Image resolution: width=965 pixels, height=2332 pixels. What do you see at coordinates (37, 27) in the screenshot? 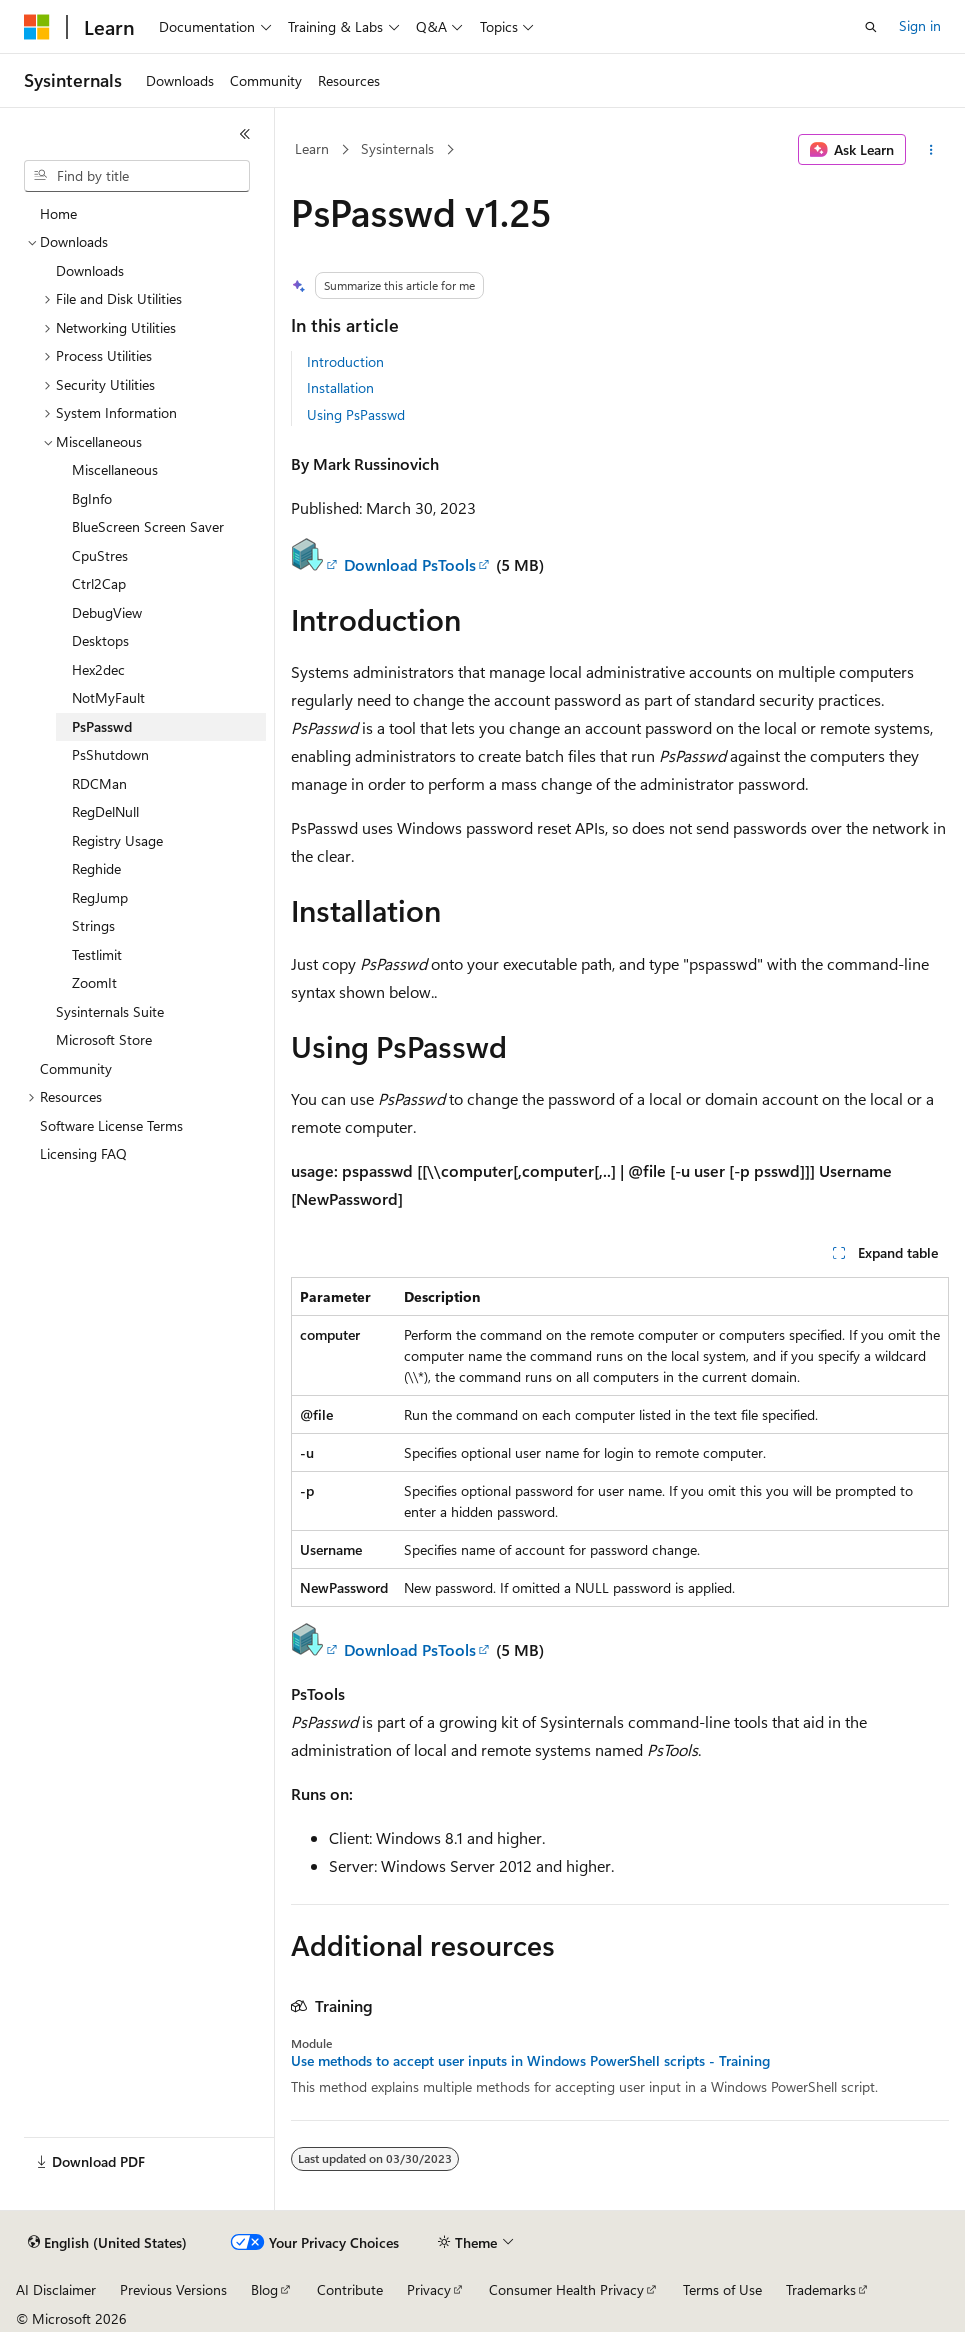
I see `[Microsoft]` at bounding box center [37, 27].